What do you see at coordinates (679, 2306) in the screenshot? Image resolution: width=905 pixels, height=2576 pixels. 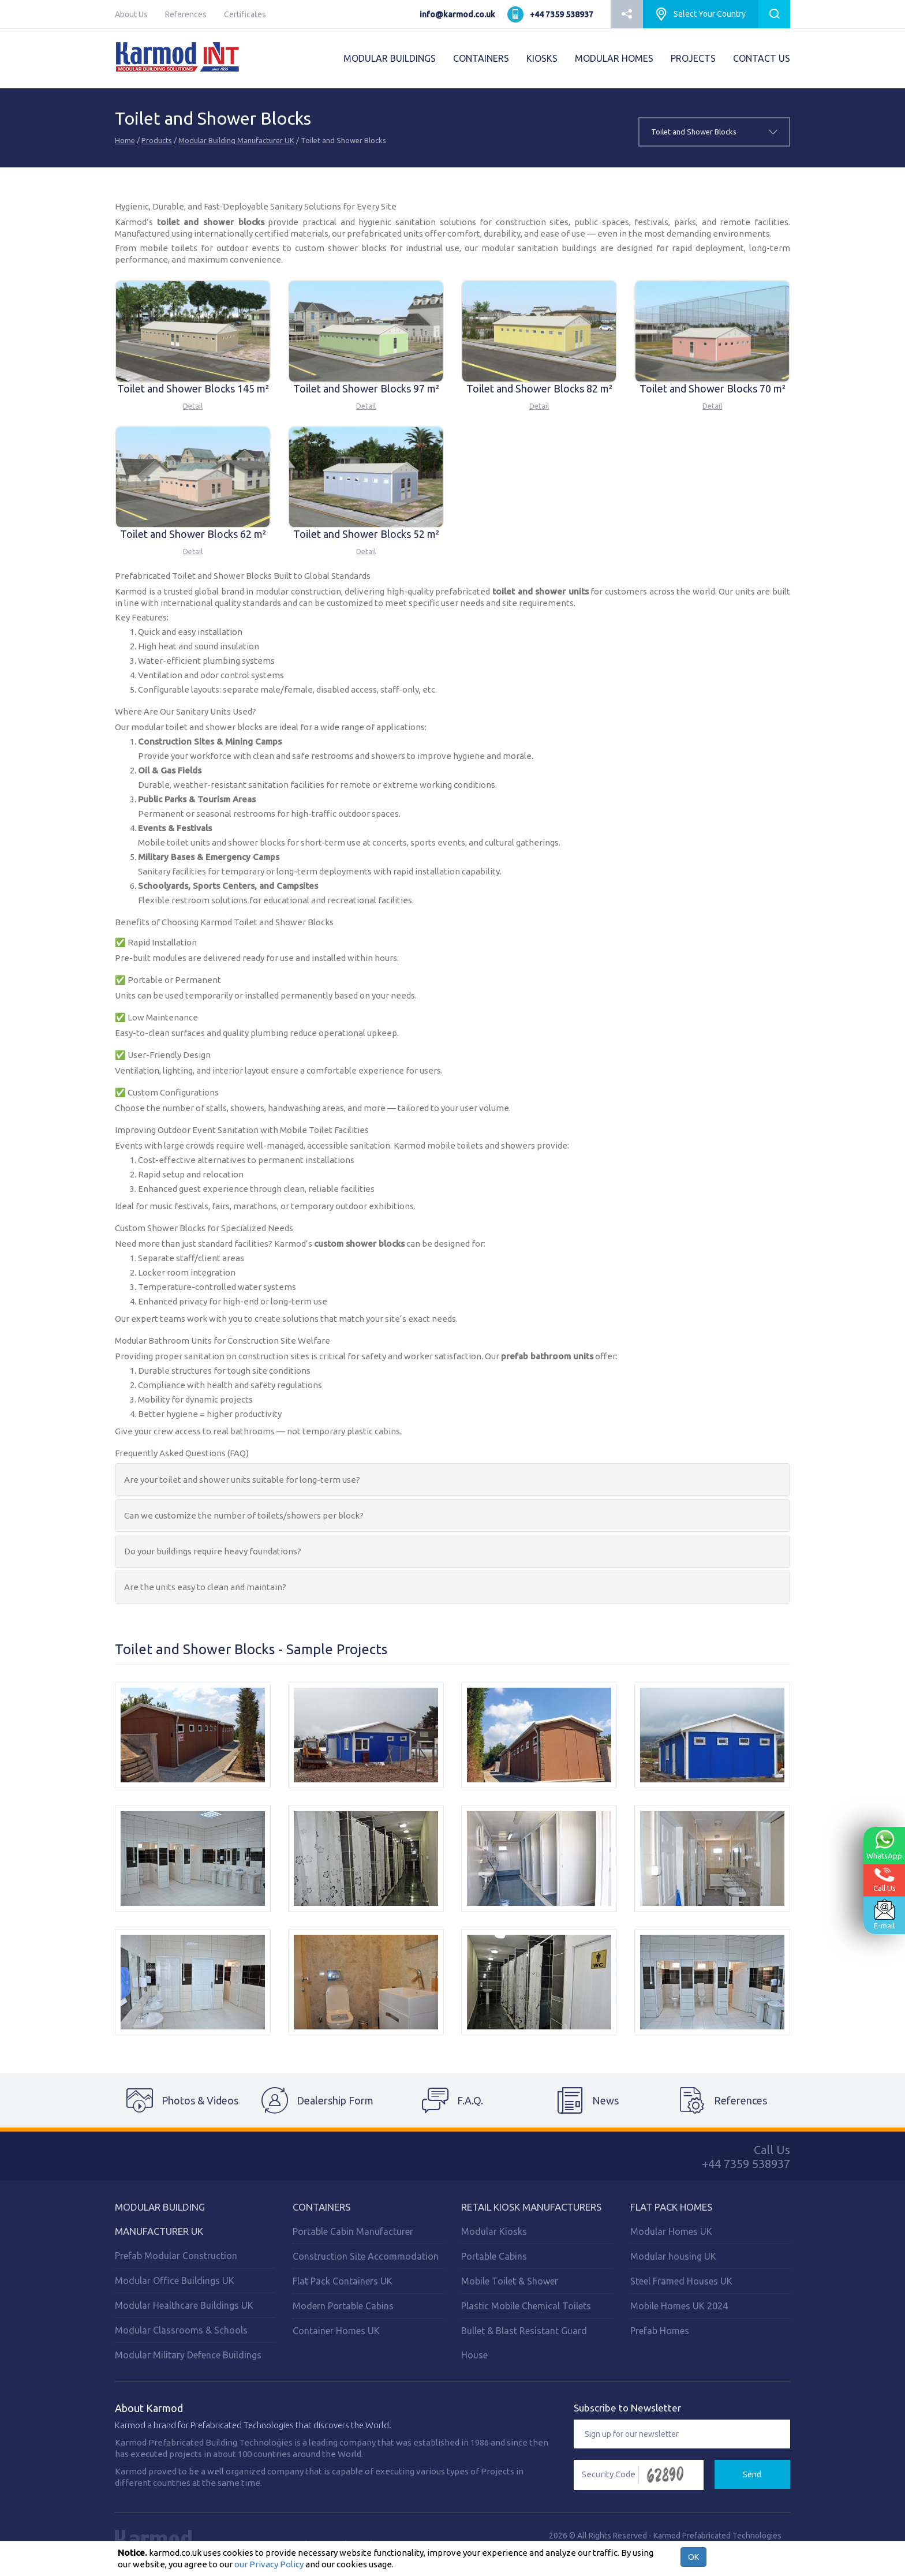 I see `Mobile Homes UK 2024` at bounding box center [679, 2306].